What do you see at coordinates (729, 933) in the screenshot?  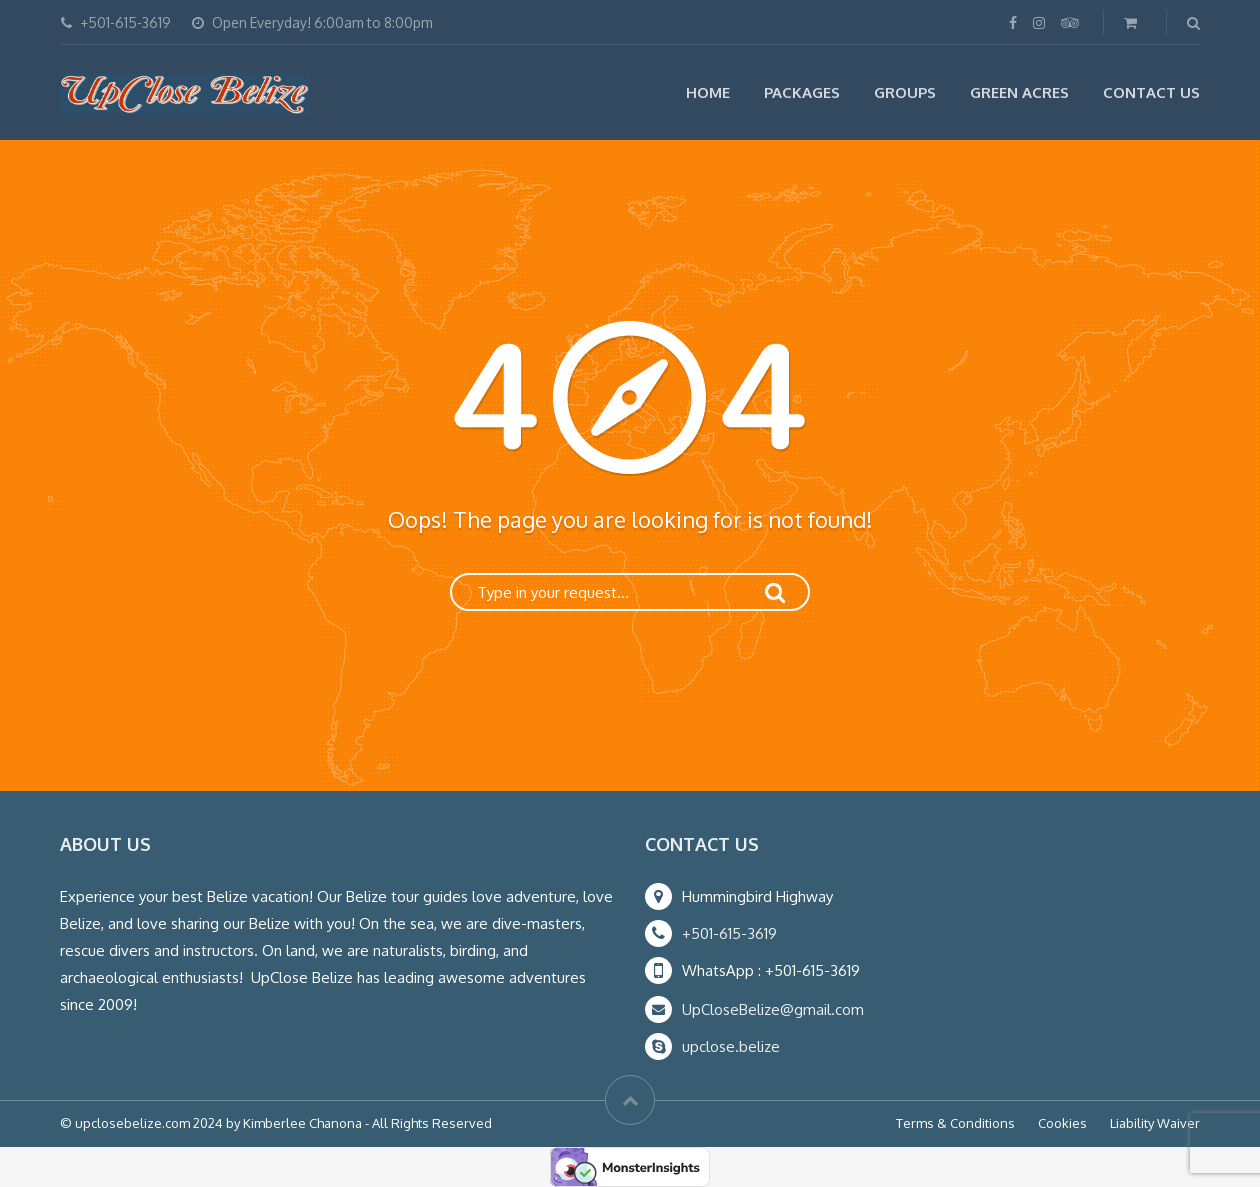 I see `+501-615-3619` at bounding box center [729, 933].